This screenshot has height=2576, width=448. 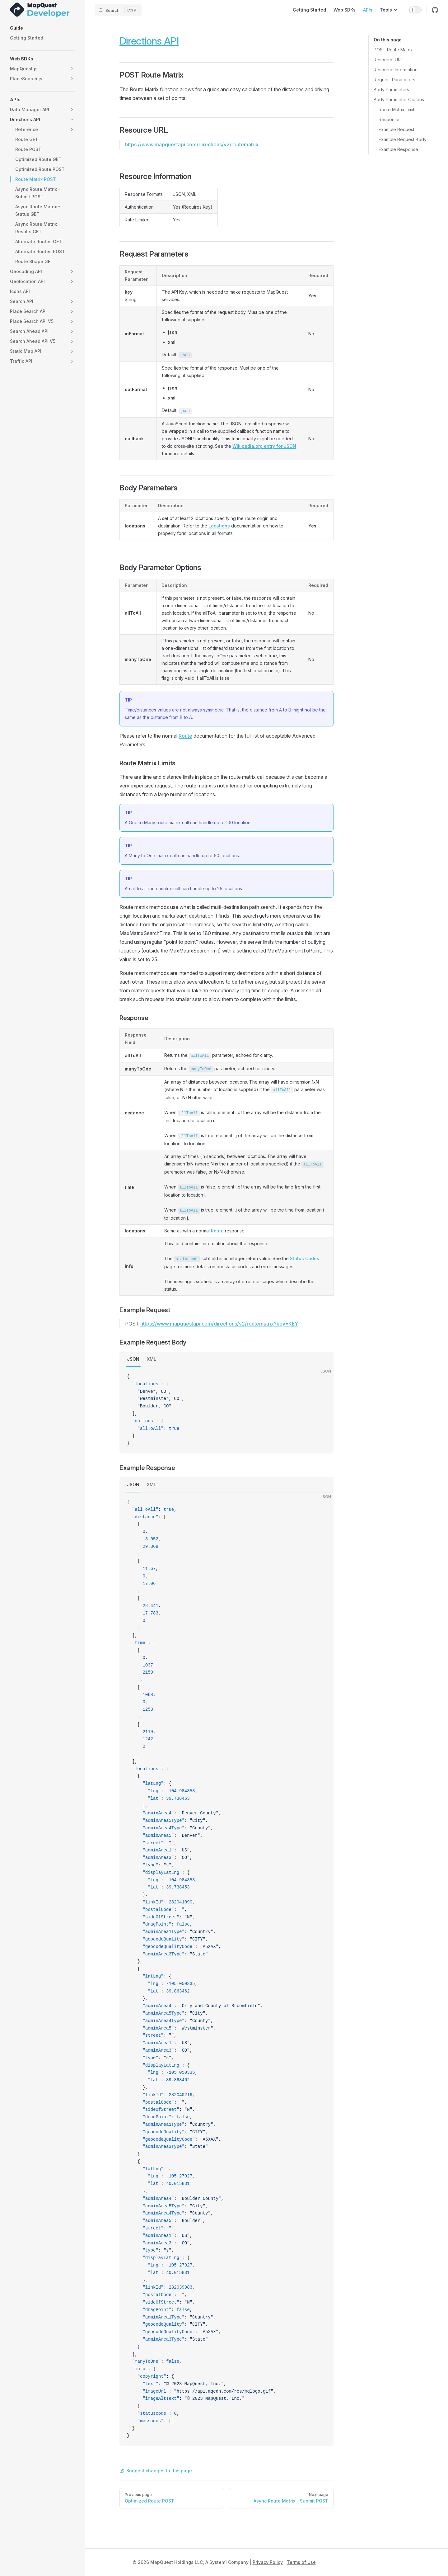 I want to click on [Search], so click(x=118, y=10).